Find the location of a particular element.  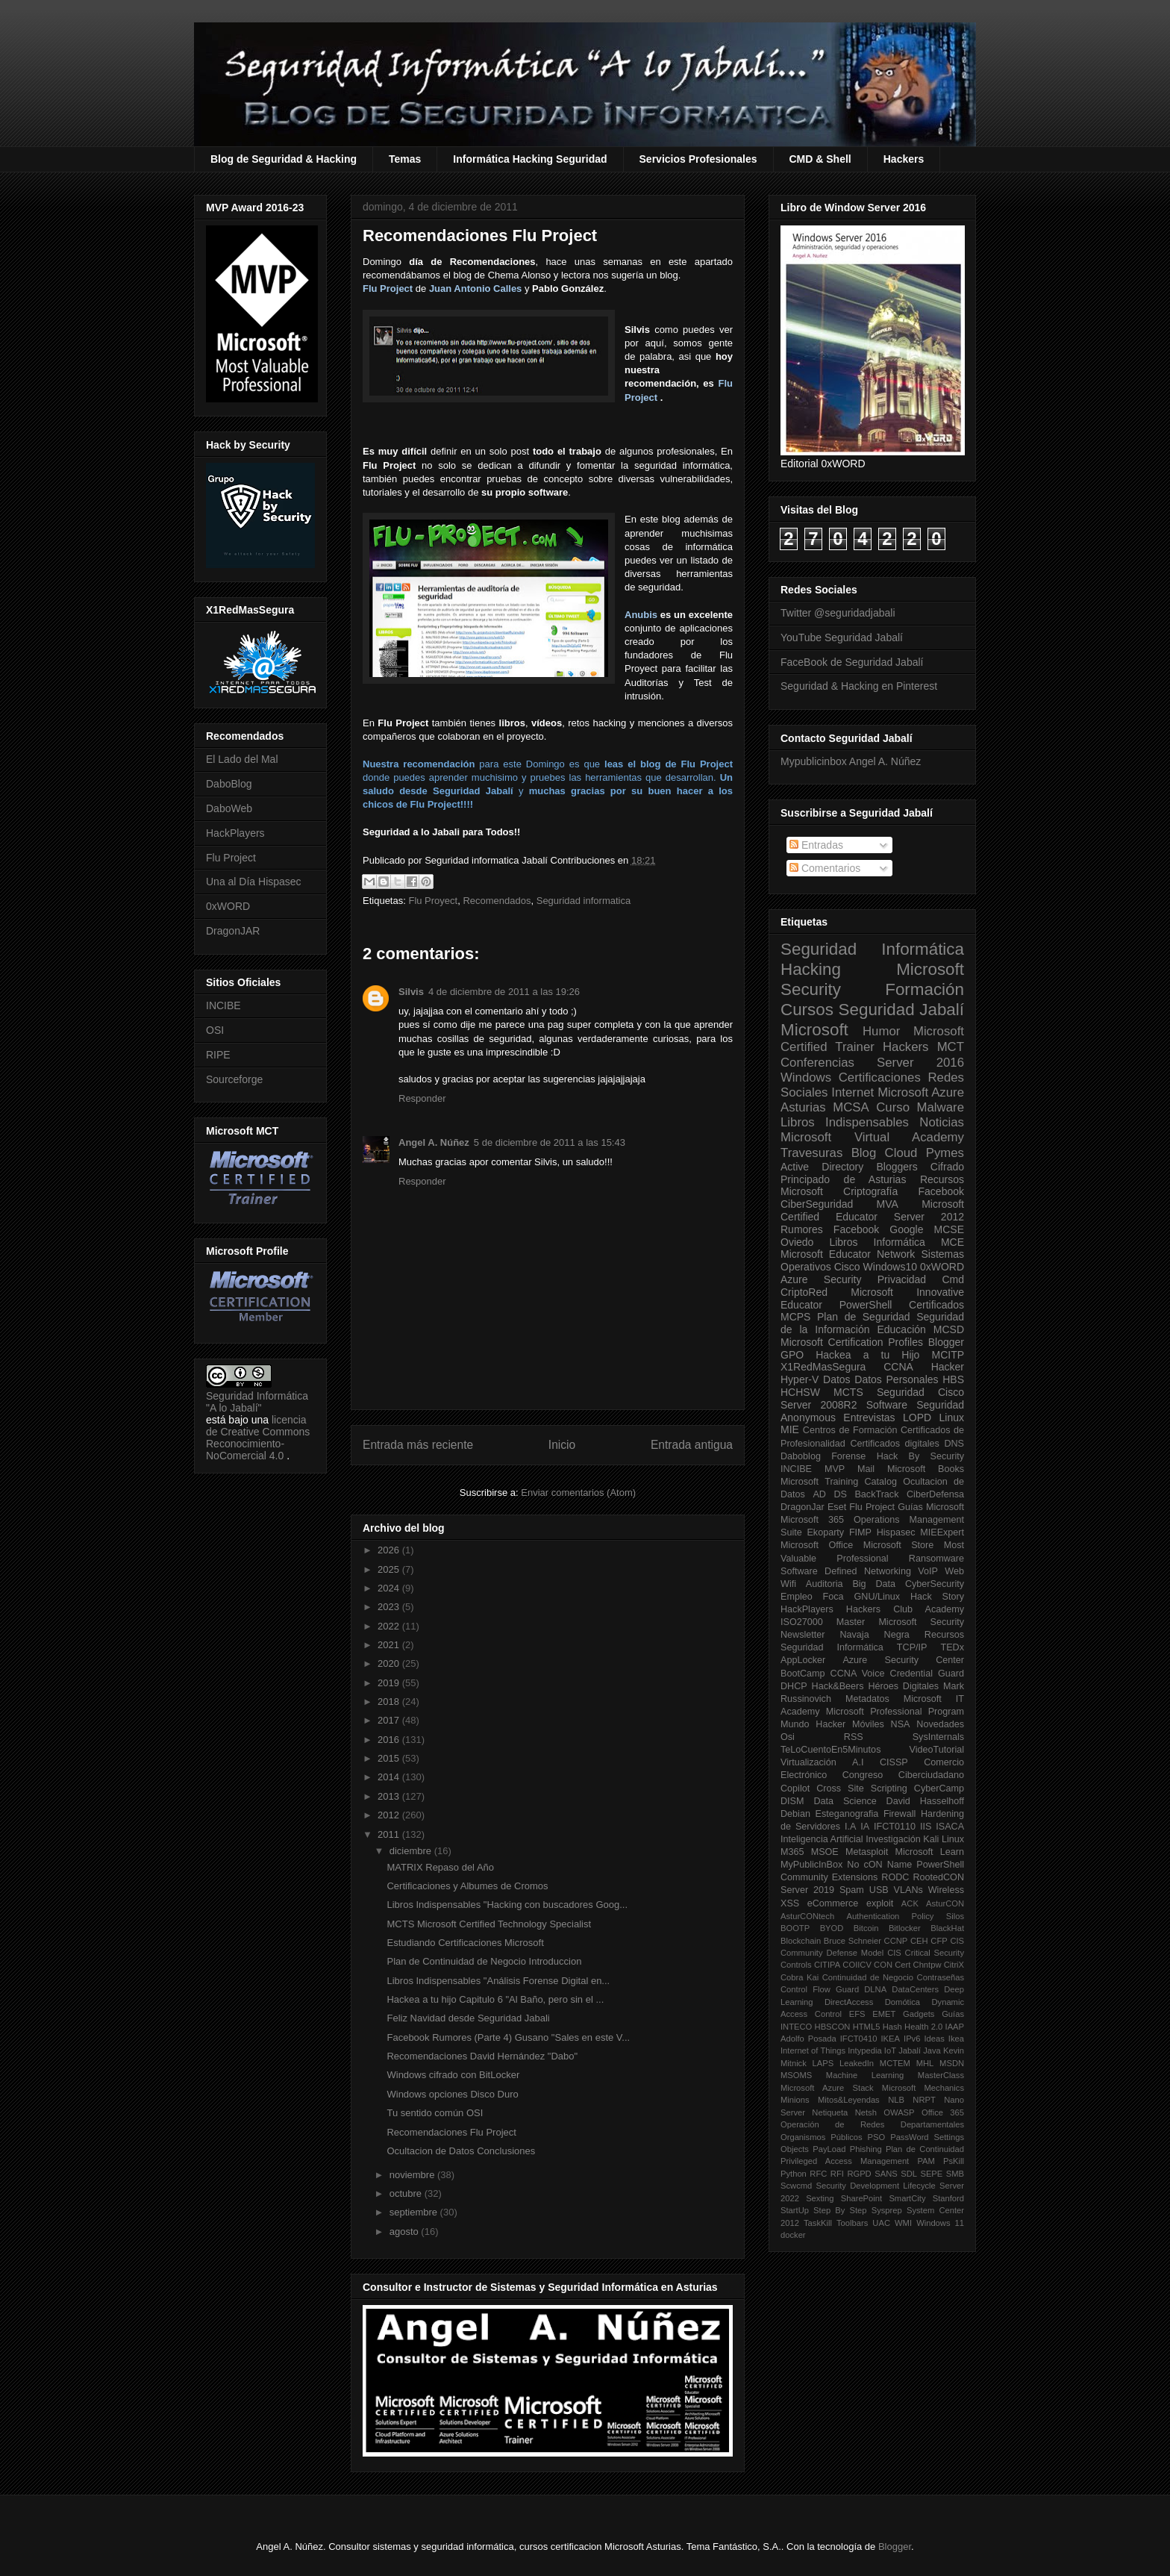

Jabalí is located at coordinates (909, 2050).